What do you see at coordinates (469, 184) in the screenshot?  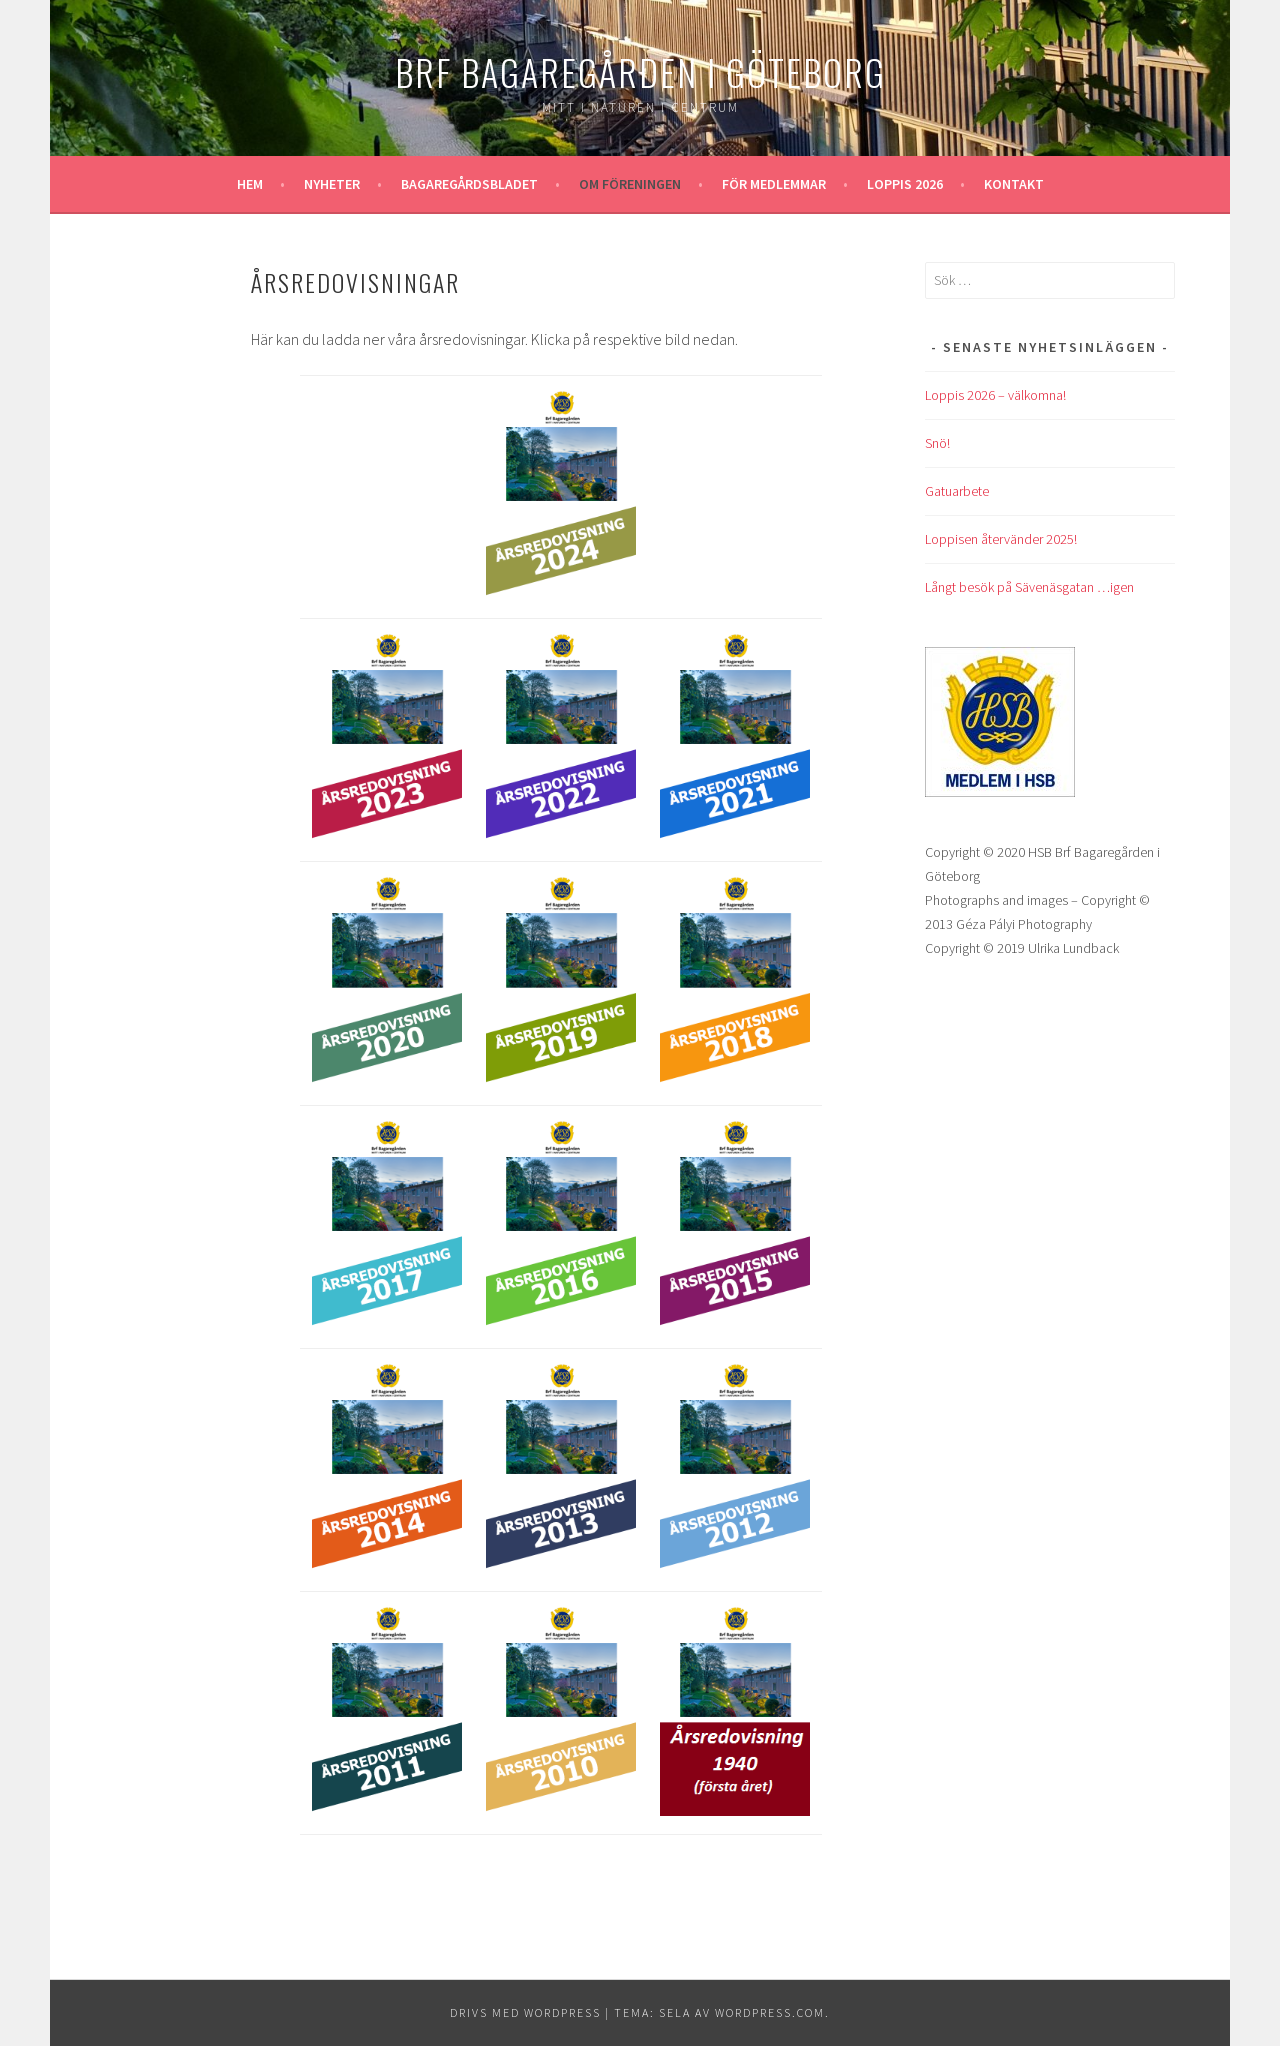 I see `Bagaregårdsbladet` at bounding box center [469, 184].